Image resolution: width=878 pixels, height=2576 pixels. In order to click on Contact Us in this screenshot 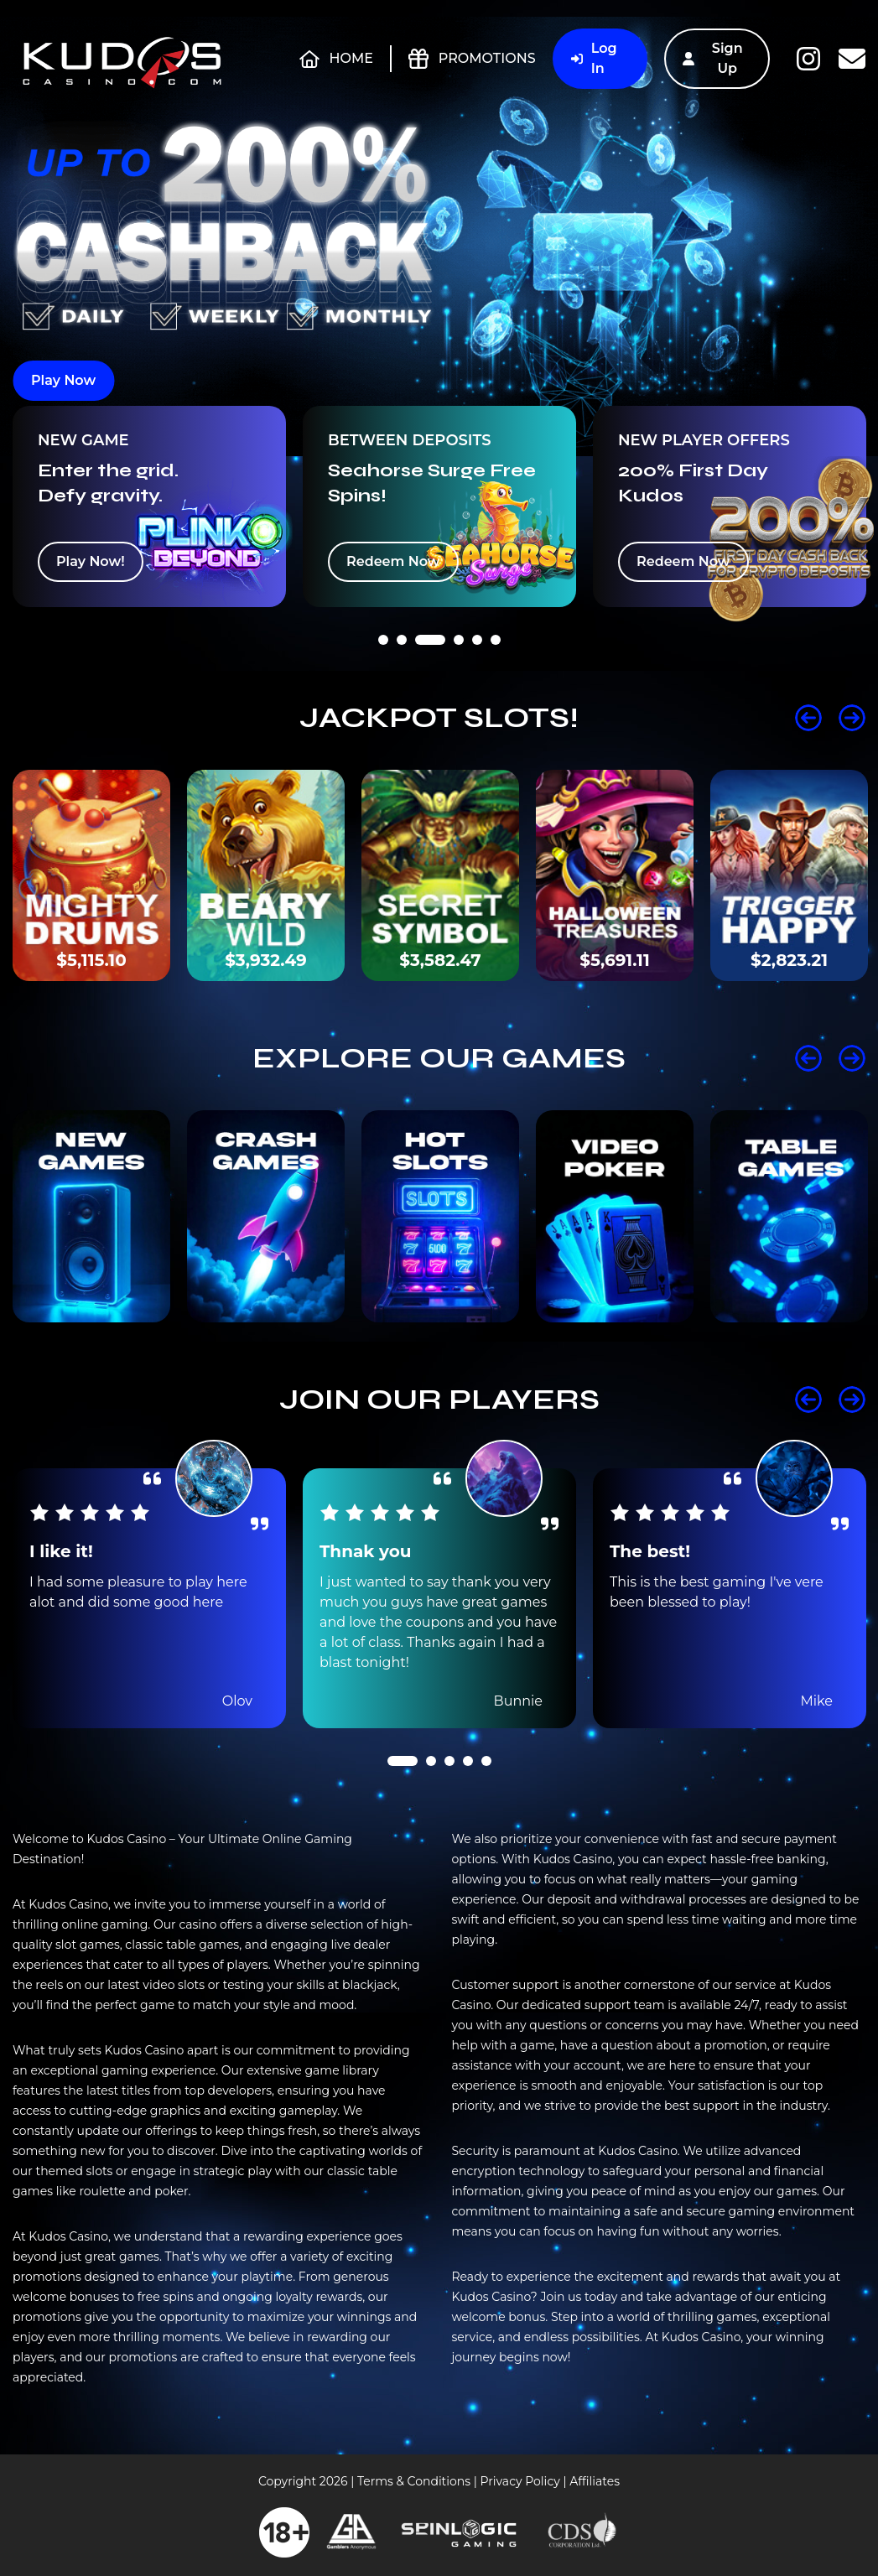, I will do `click(852, 58)`.